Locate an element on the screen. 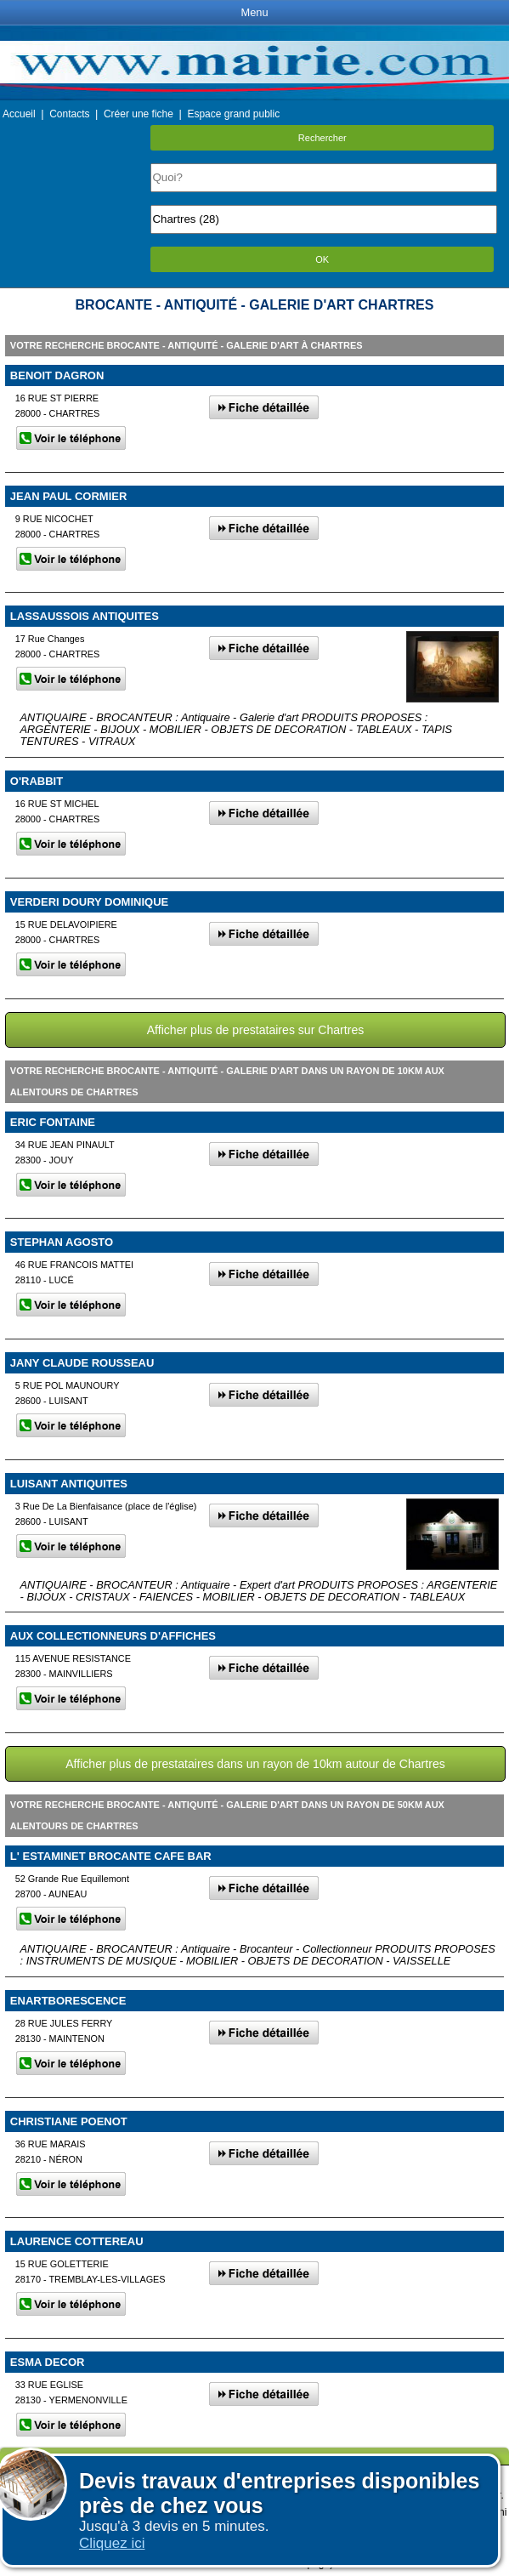 The image size is (509, 2576). OK is located at coordinates (322, 259).